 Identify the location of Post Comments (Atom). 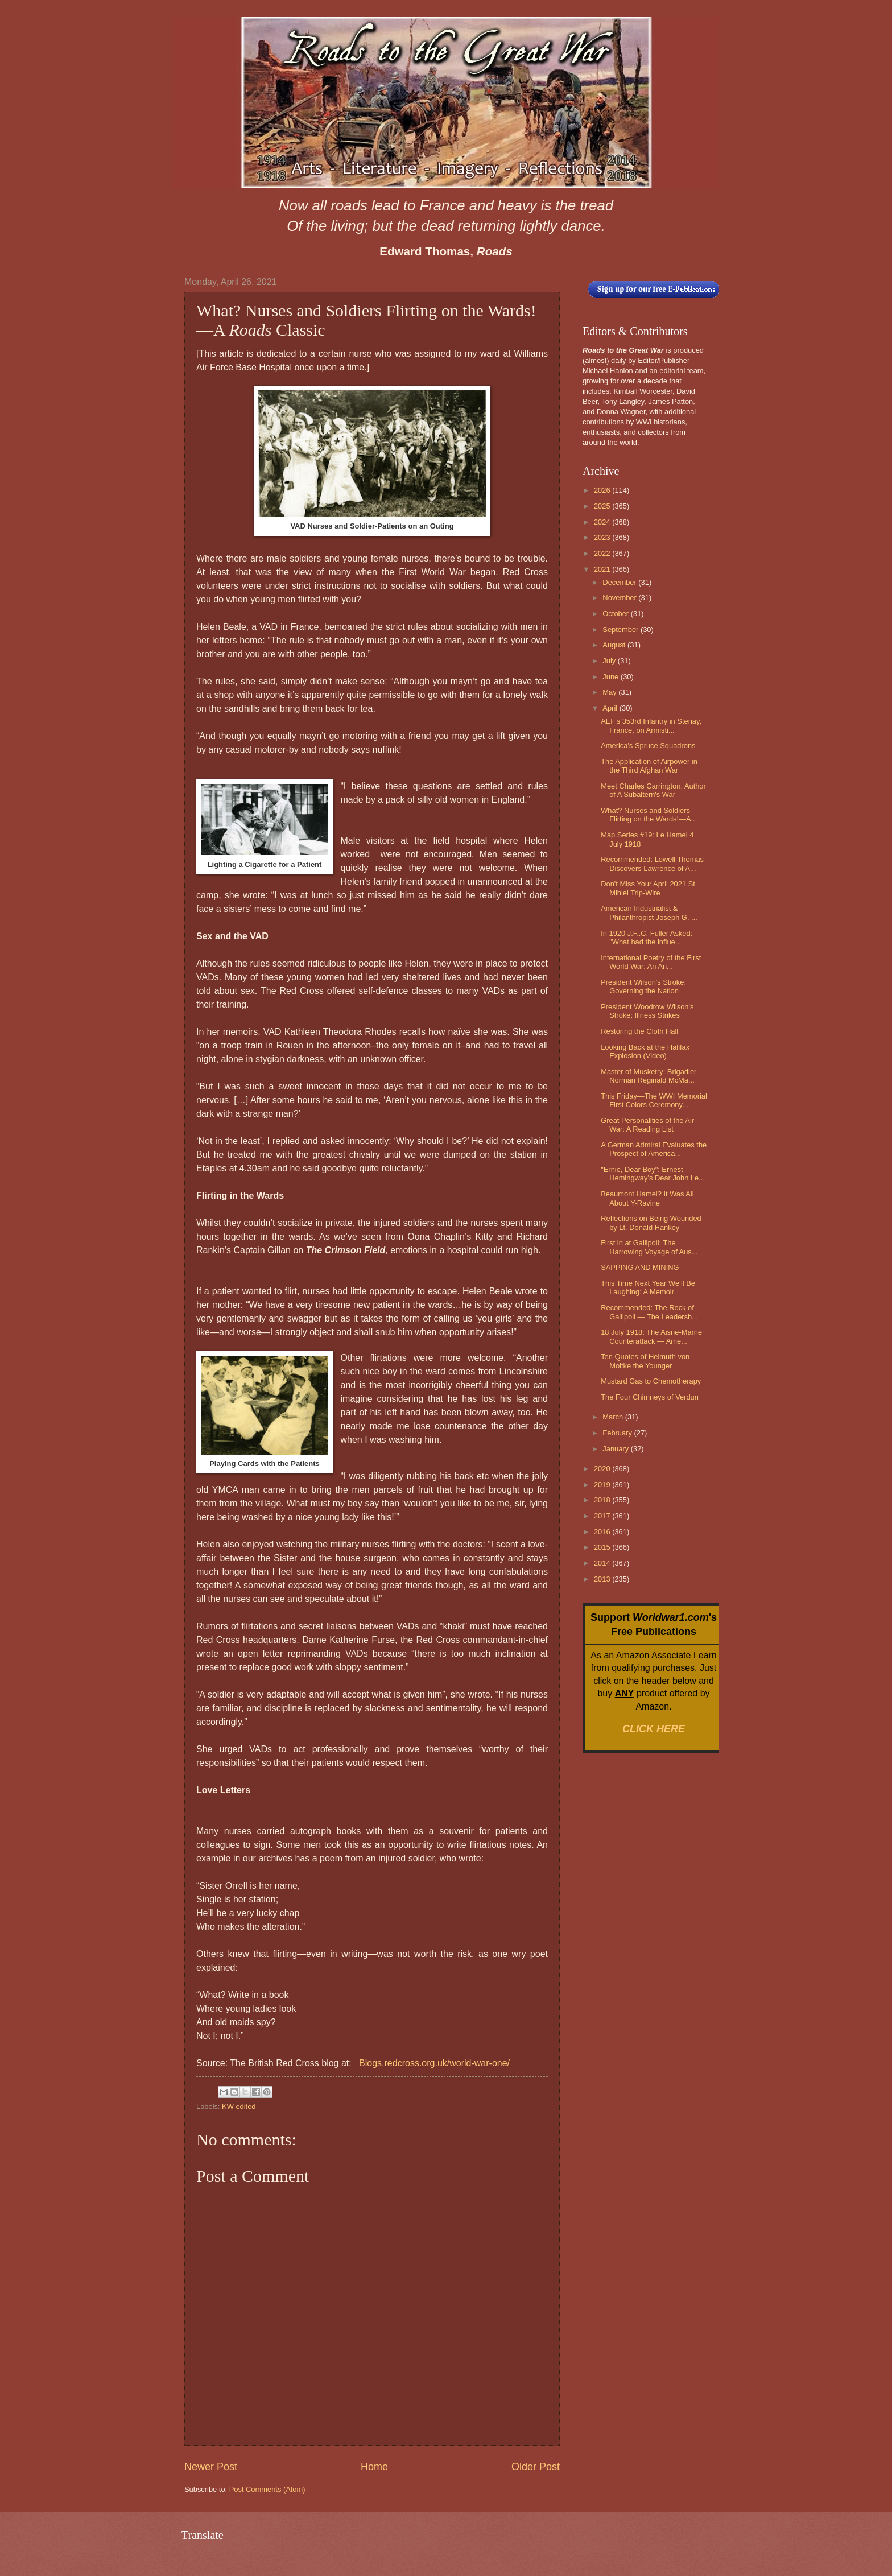
(267, 2489).